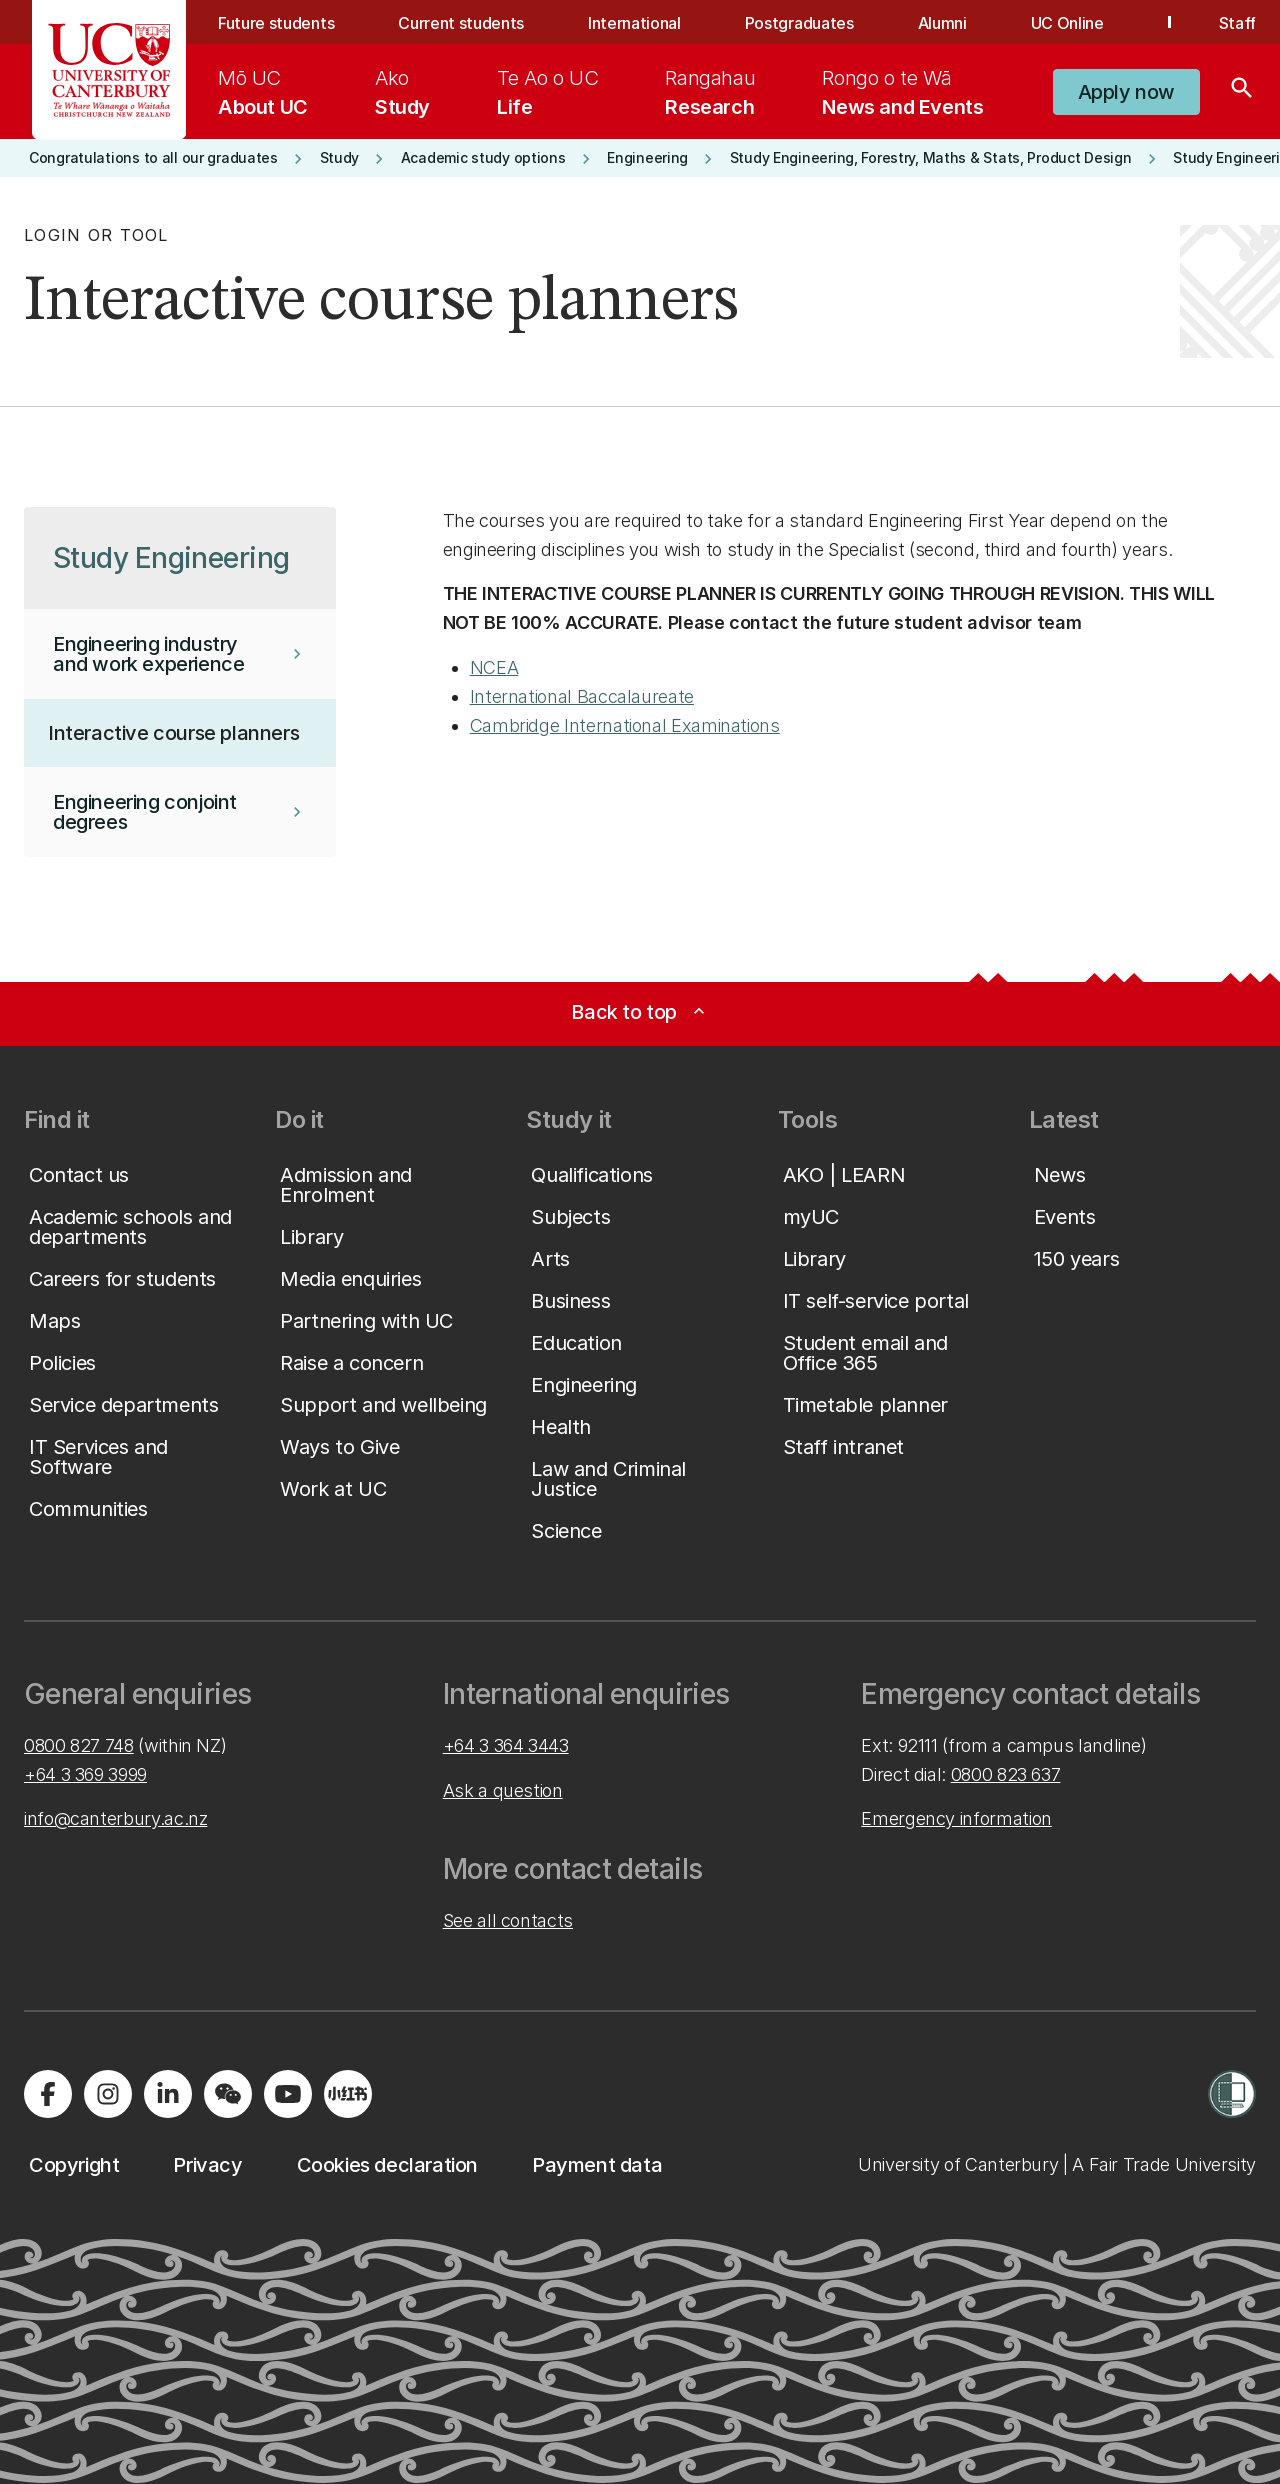  What do you see at coordinates (276, 23) in the screenshot?
I see `Future students` at bounding box center [276, 23].